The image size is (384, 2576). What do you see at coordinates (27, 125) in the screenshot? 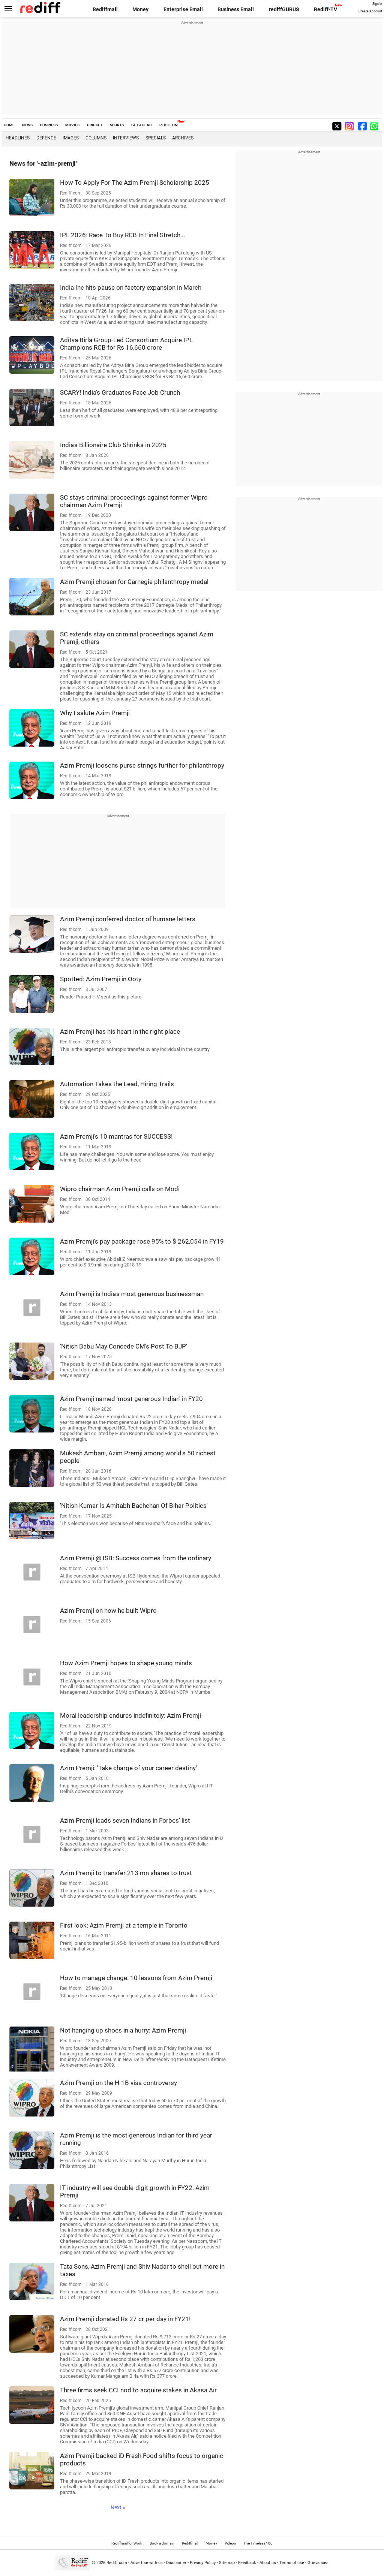
I see `NEWS` at bounding box center [27, 125].